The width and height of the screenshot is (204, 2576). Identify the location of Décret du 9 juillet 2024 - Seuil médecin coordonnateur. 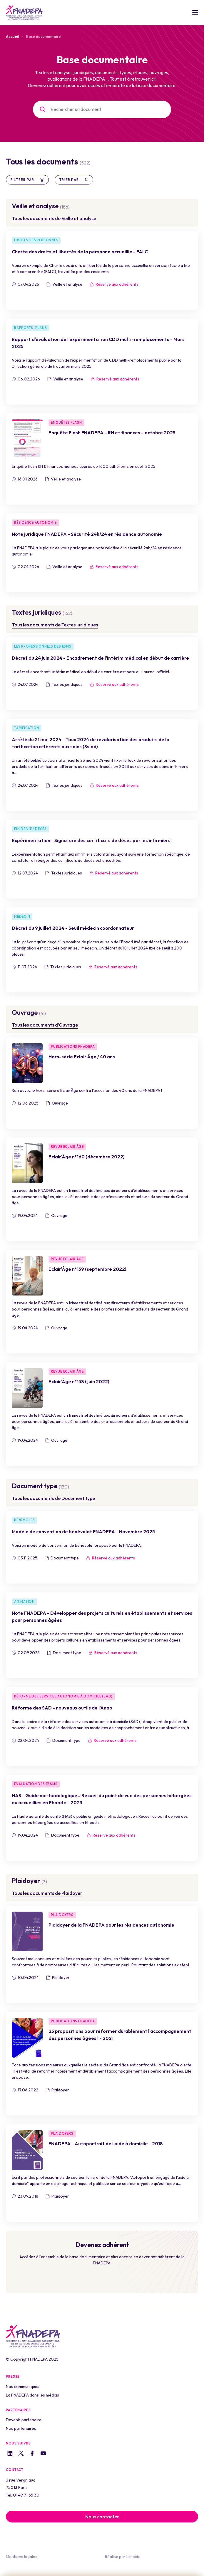
(73, 928).